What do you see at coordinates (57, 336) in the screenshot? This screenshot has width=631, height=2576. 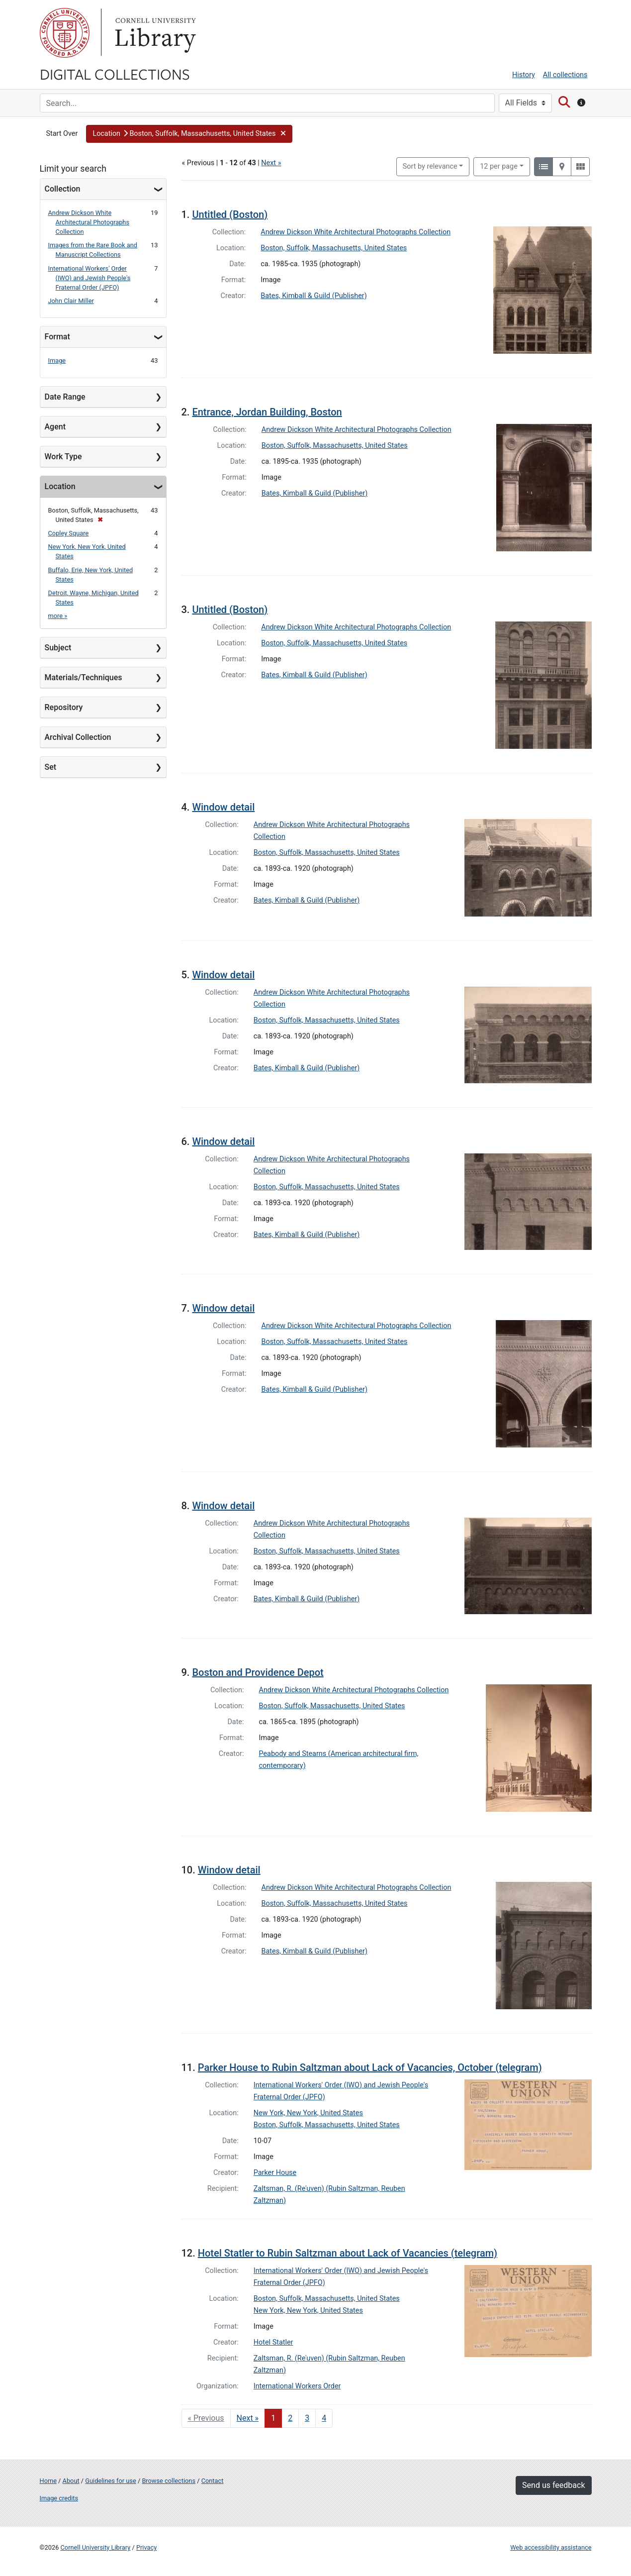 I see `Format` at bounding box center [57, 336].